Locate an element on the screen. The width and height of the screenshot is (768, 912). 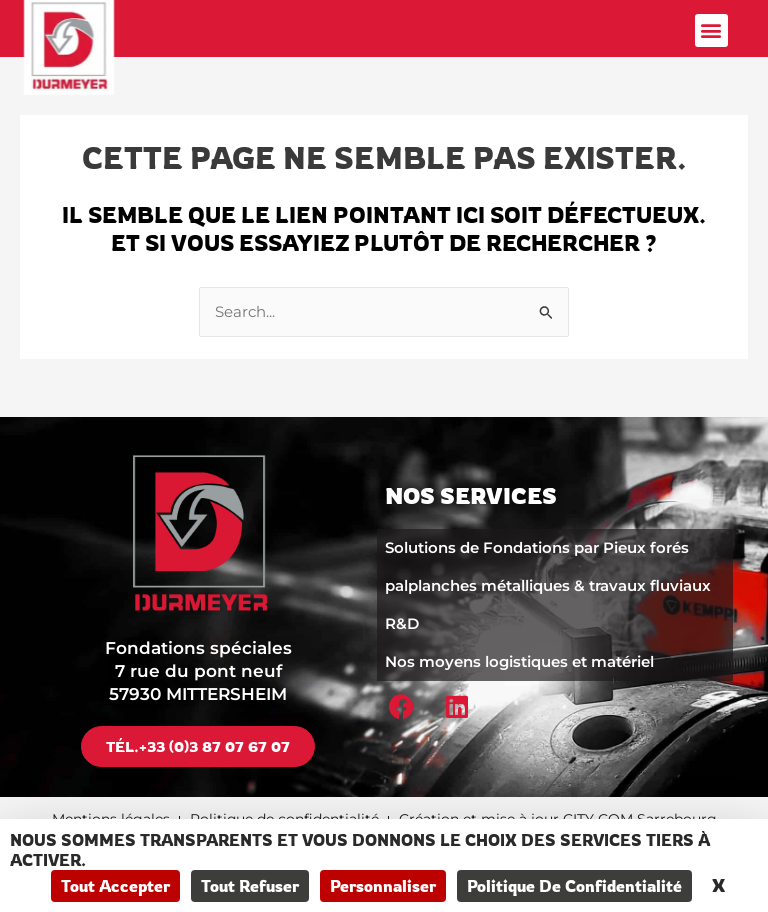
Tout refuser [Cookies : Tout refuser] is located at coordinates (250, 886).